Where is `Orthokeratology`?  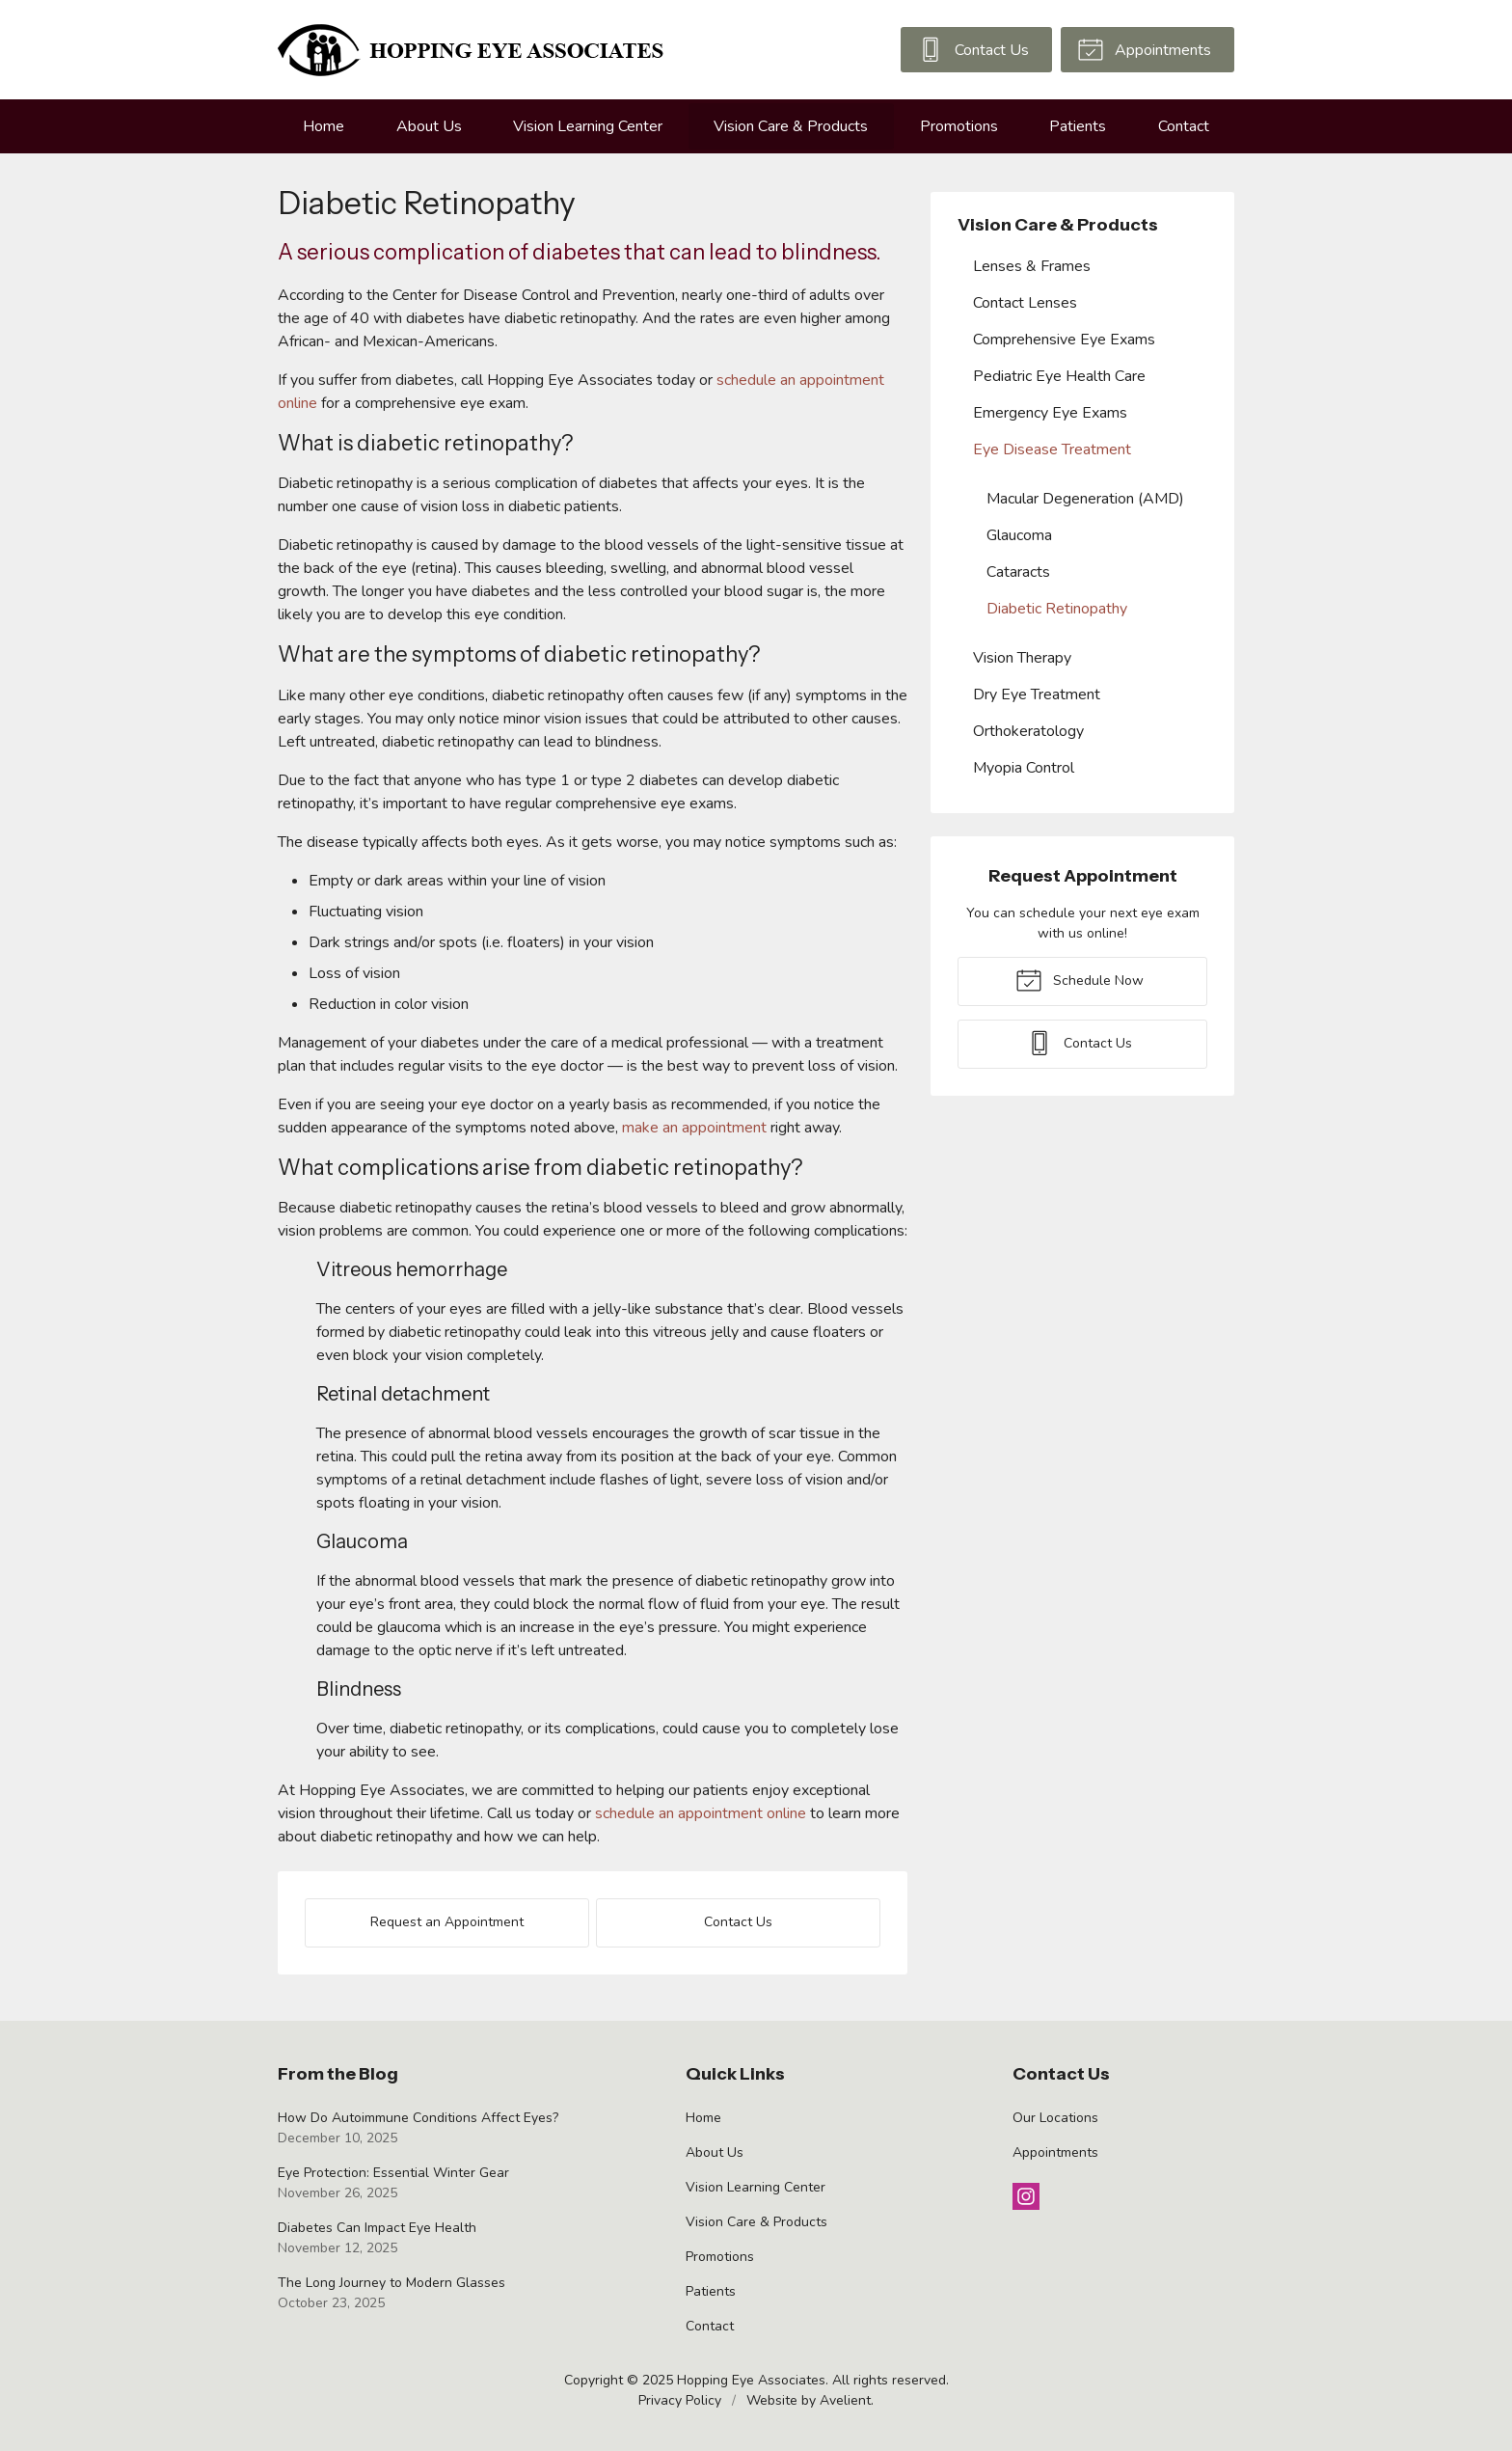
Orthokeratology is located at coordinates (1028, 731).